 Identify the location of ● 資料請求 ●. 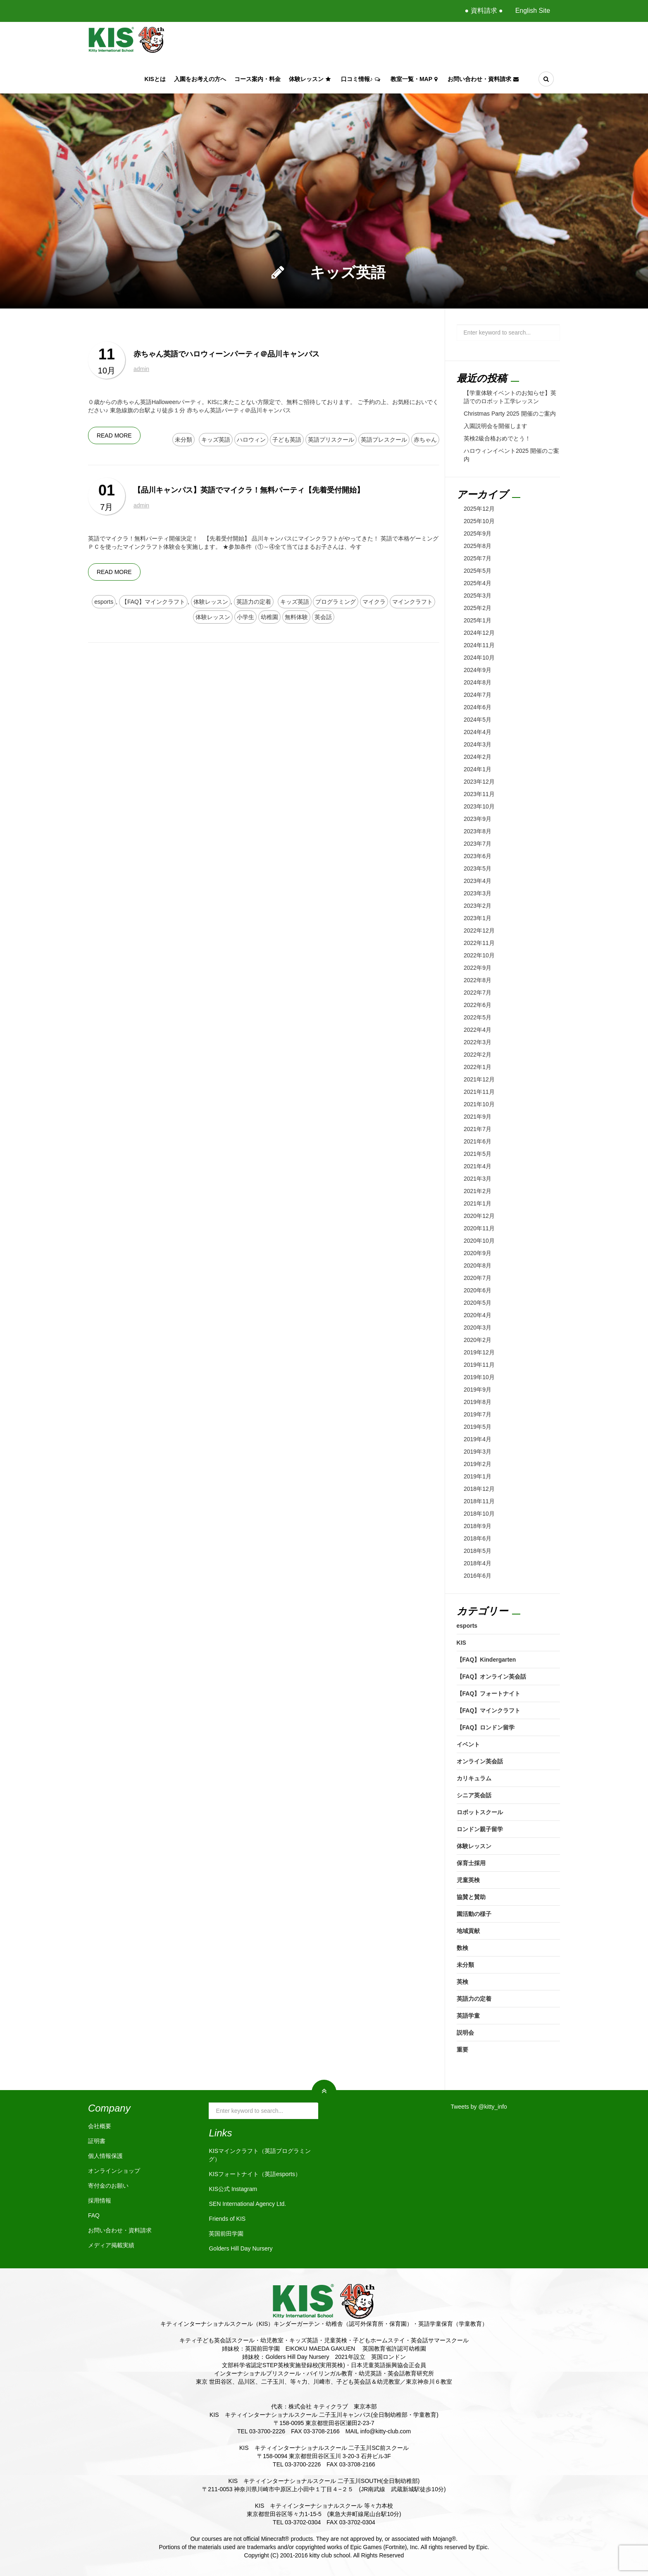
(484, 10).